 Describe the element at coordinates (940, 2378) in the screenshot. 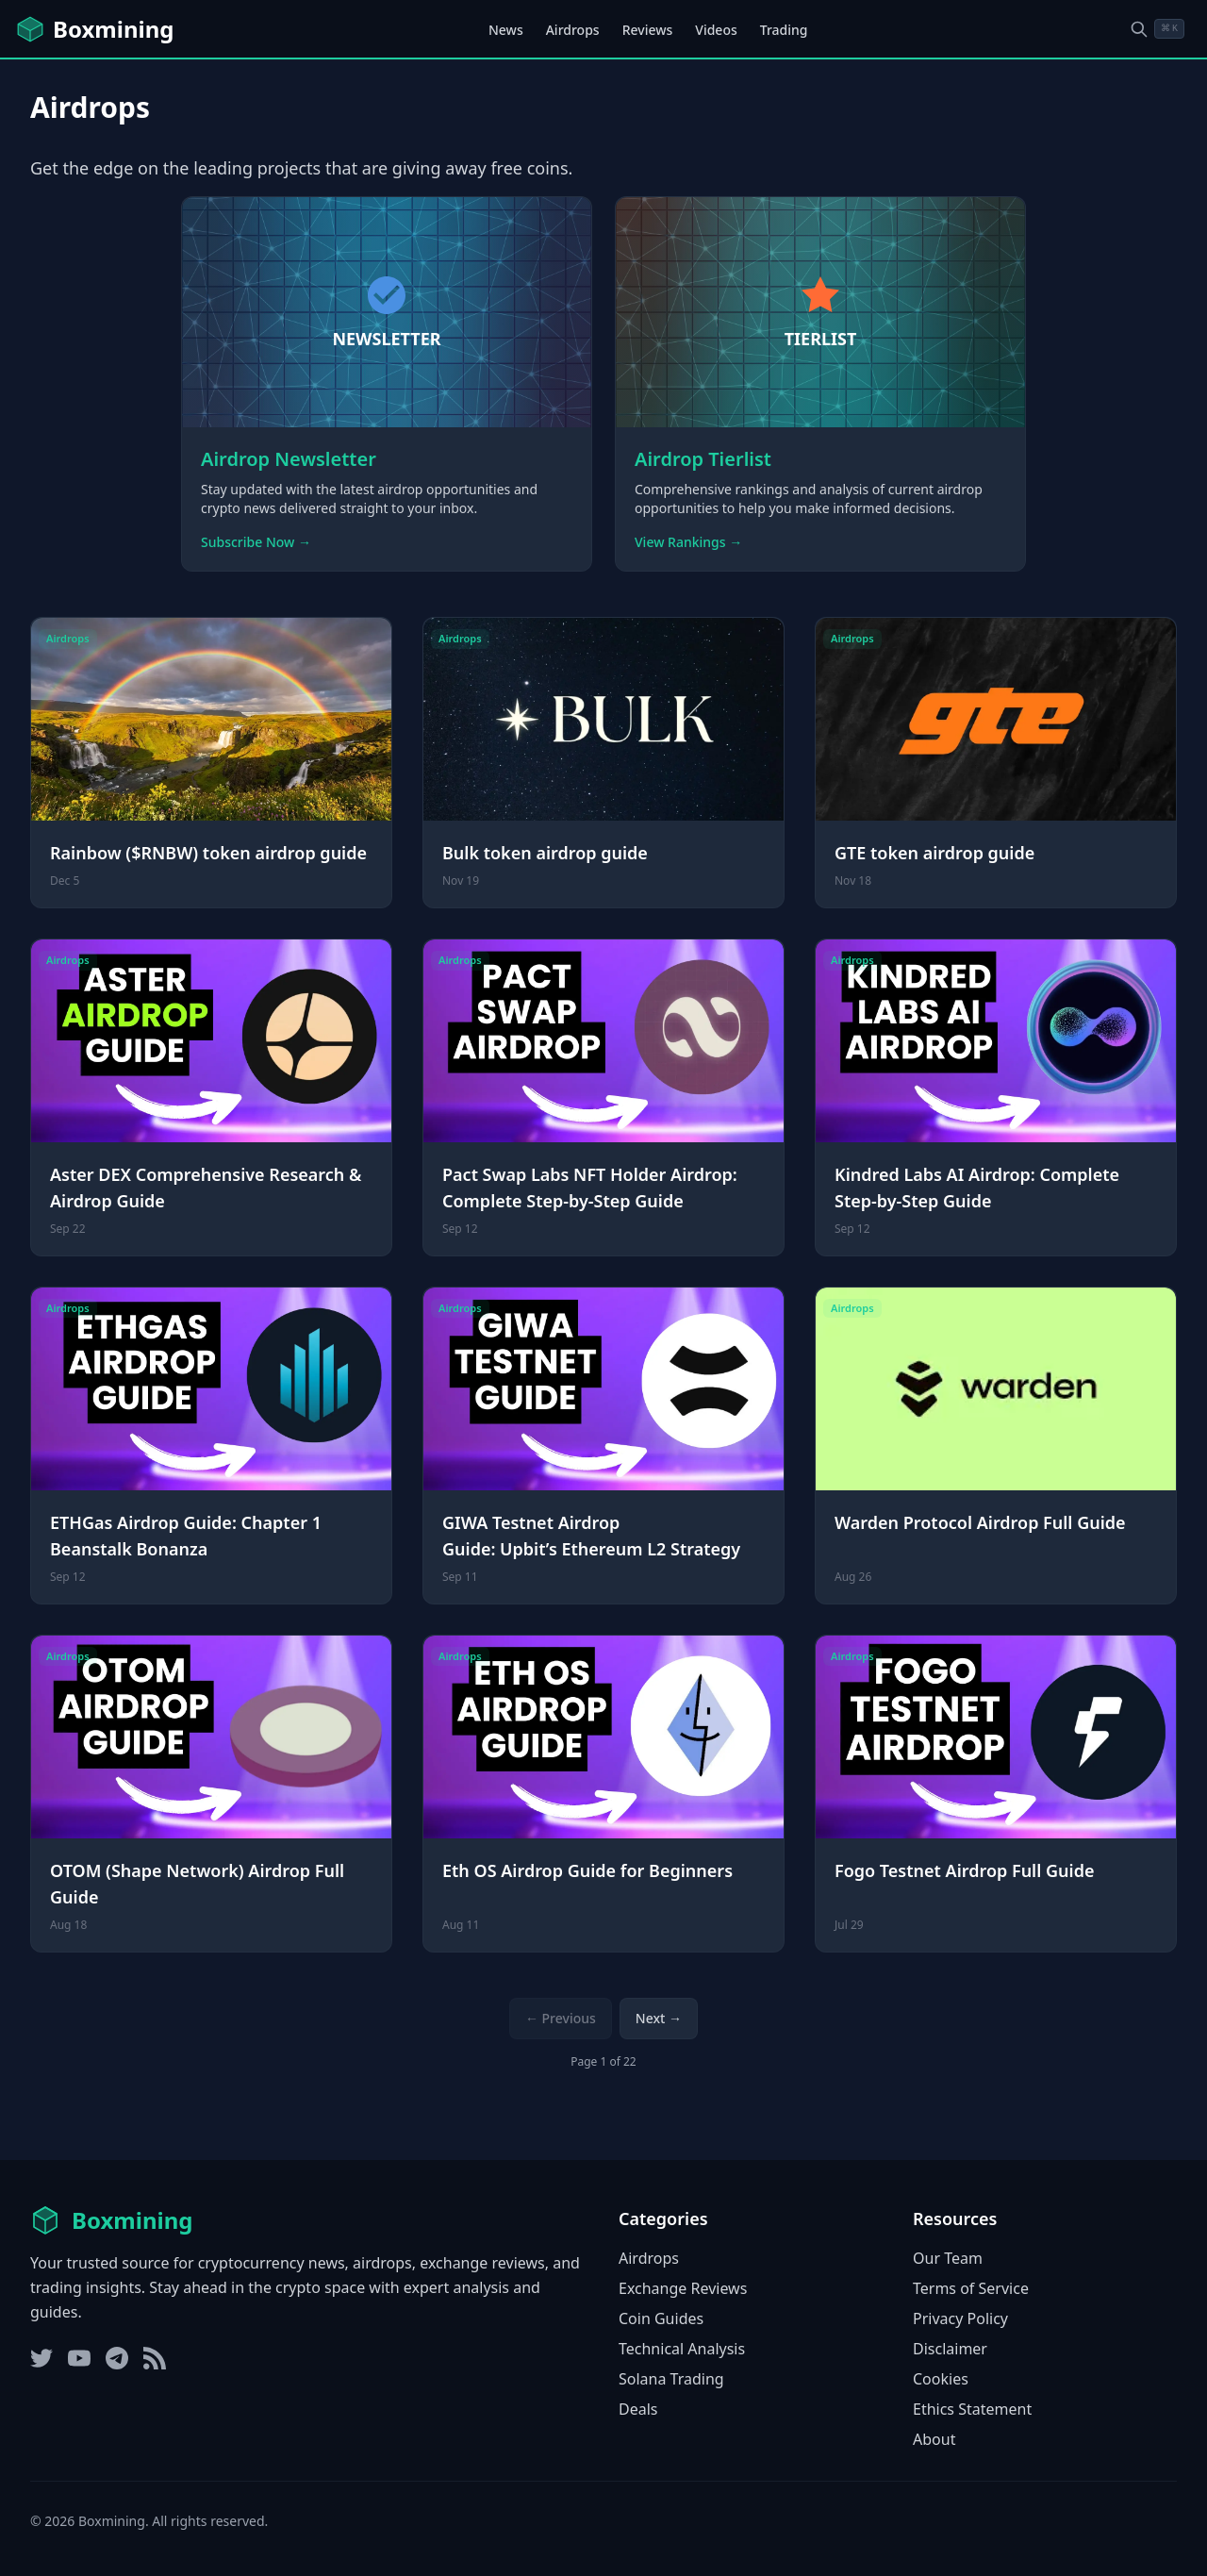

I see `Cookies` at that location.